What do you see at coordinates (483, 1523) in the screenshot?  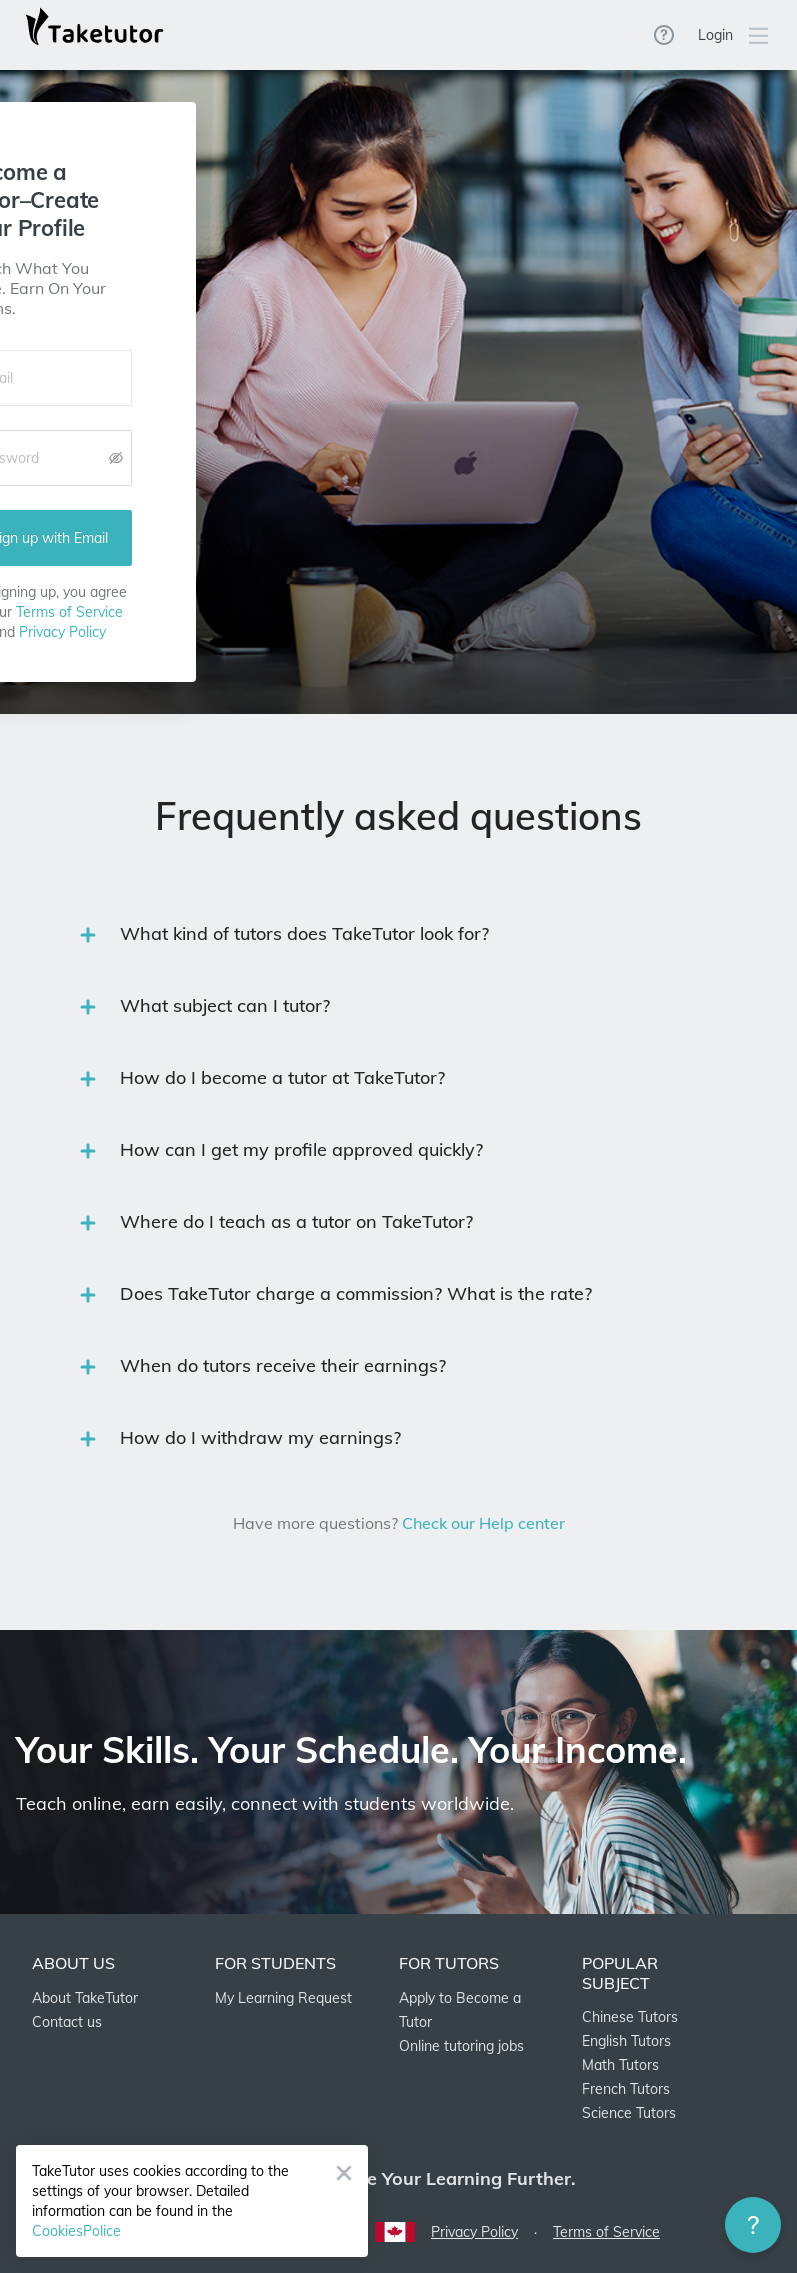 I see `Check our Help center` at bounding box center [483, 1523].